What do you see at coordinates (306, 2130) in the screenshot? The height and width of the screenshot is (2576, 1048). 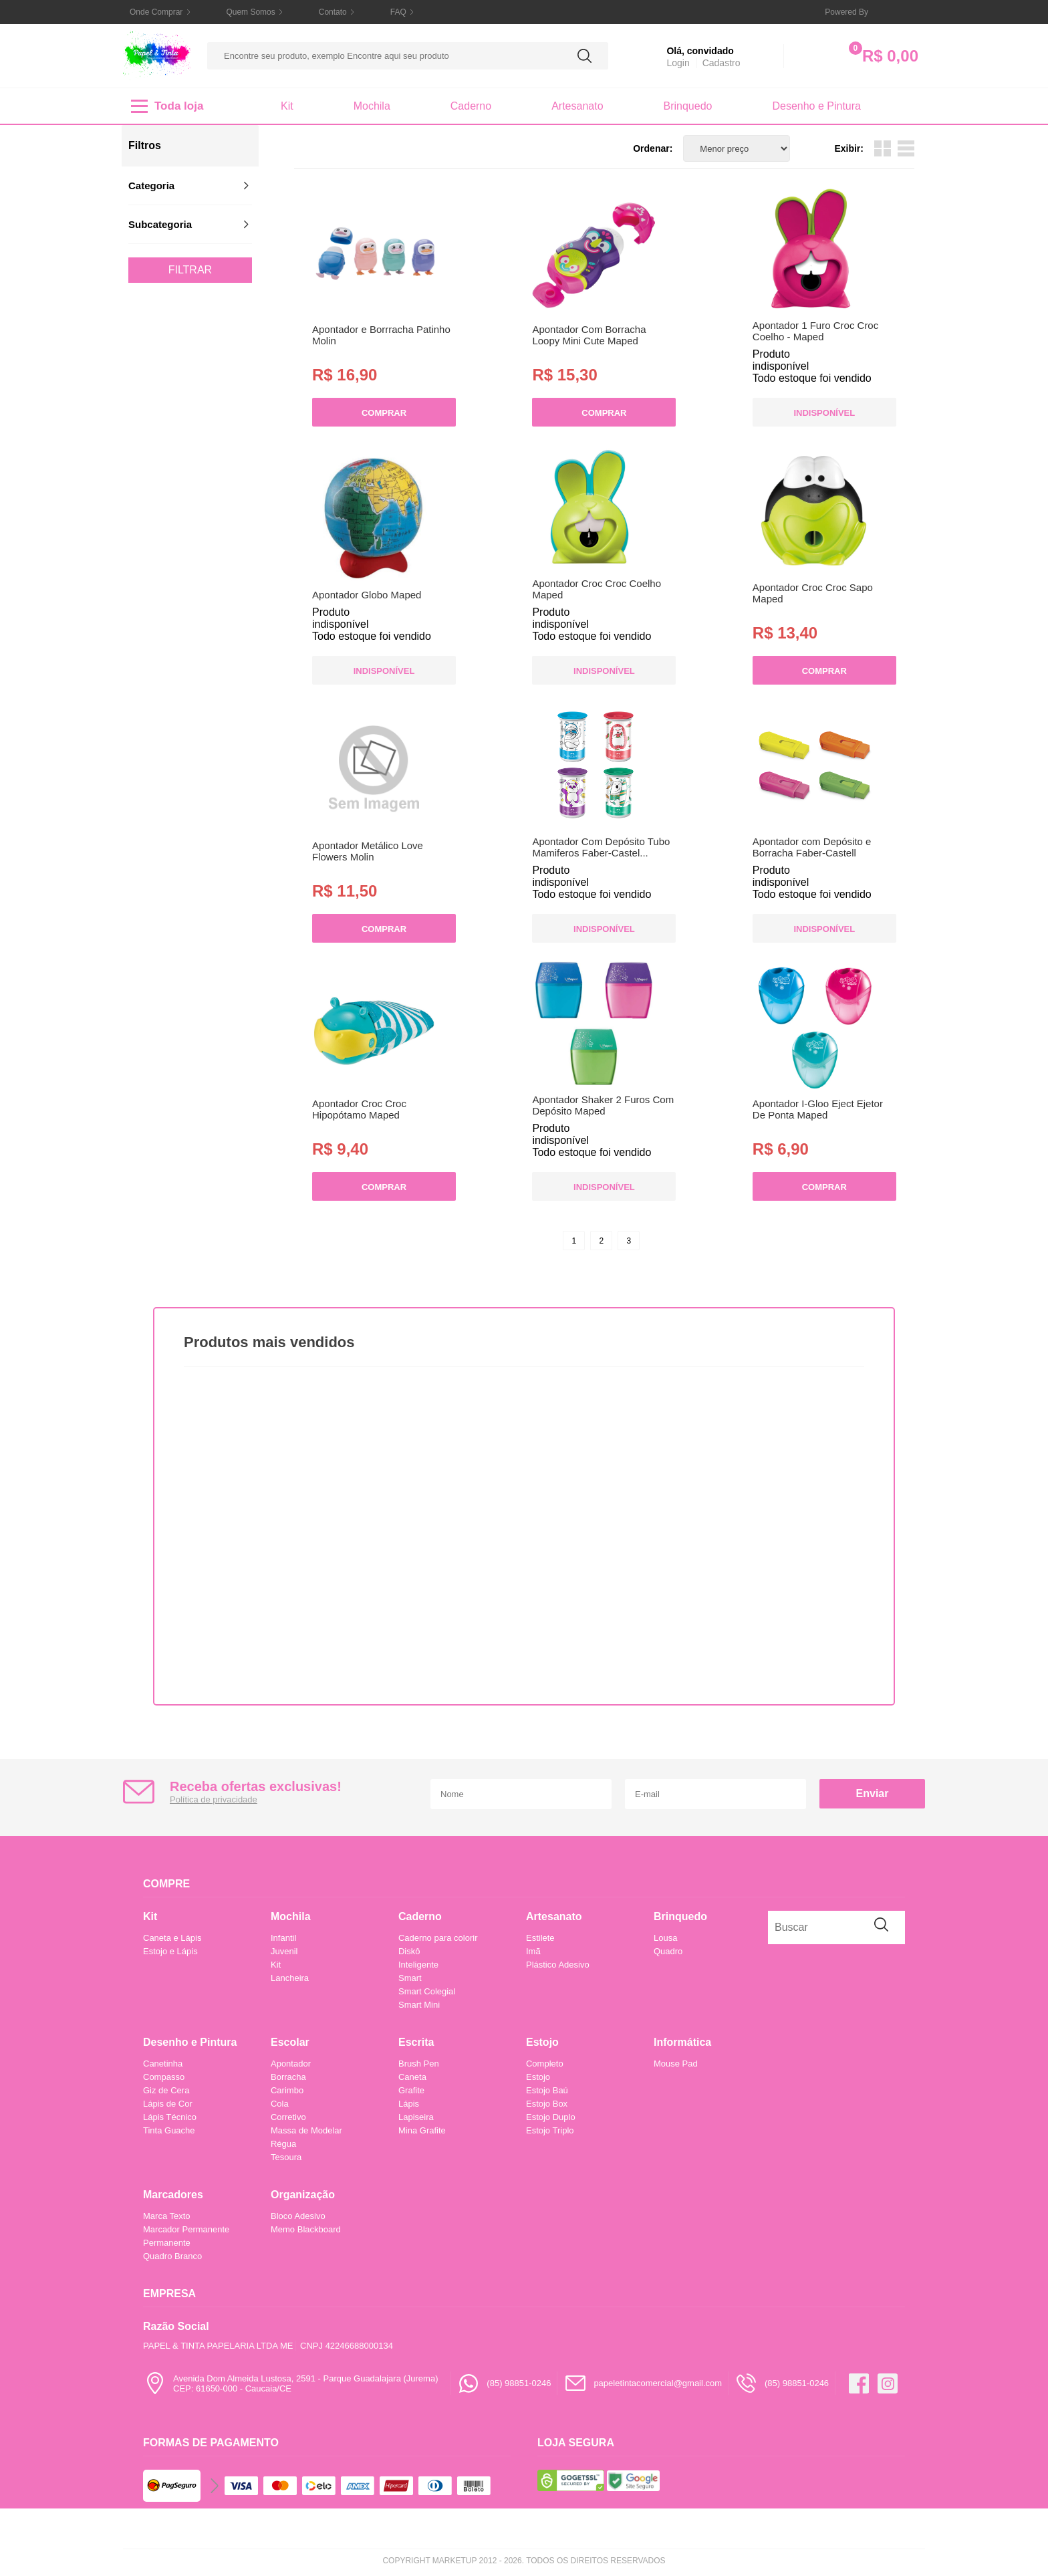 I see `Massa de Modelar` at bounding box center [306, 2130].